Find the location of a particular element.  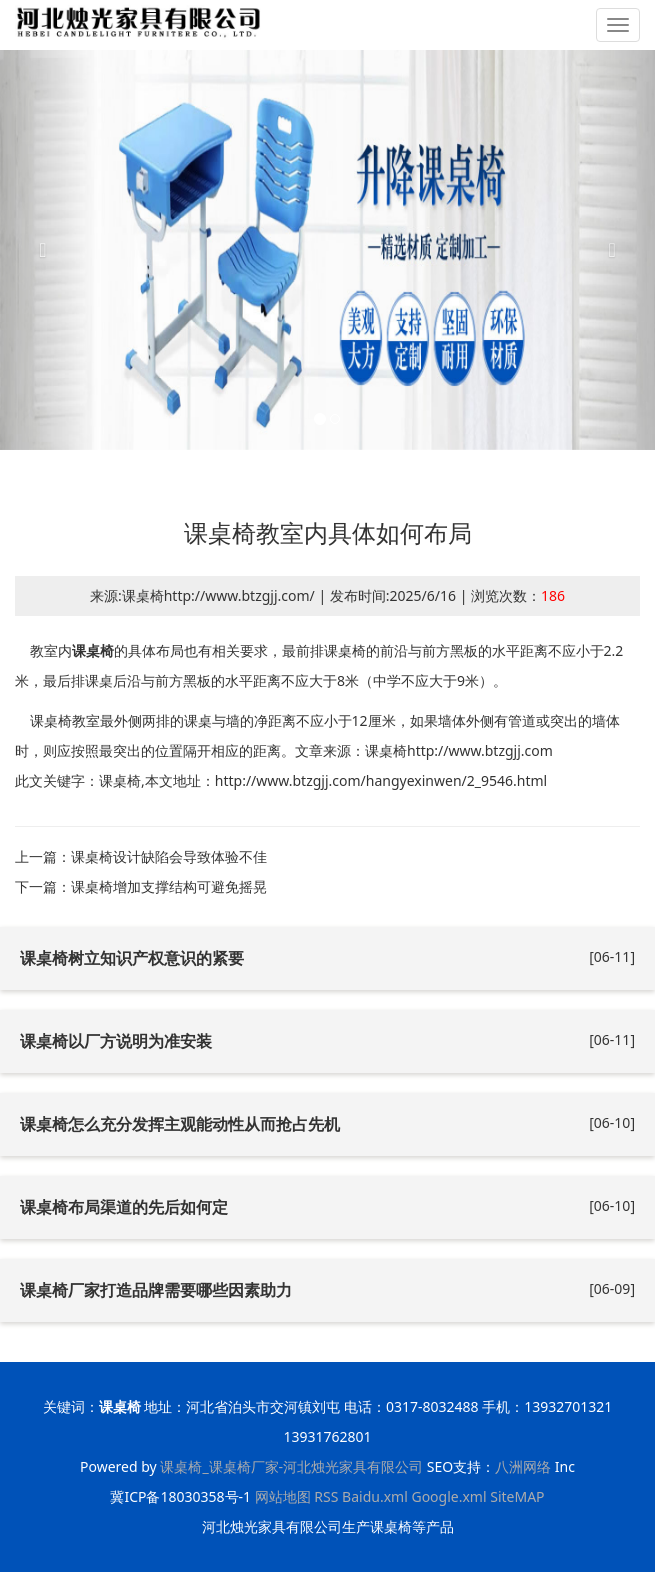

Google.xml is located at coordinates (448, 1496).